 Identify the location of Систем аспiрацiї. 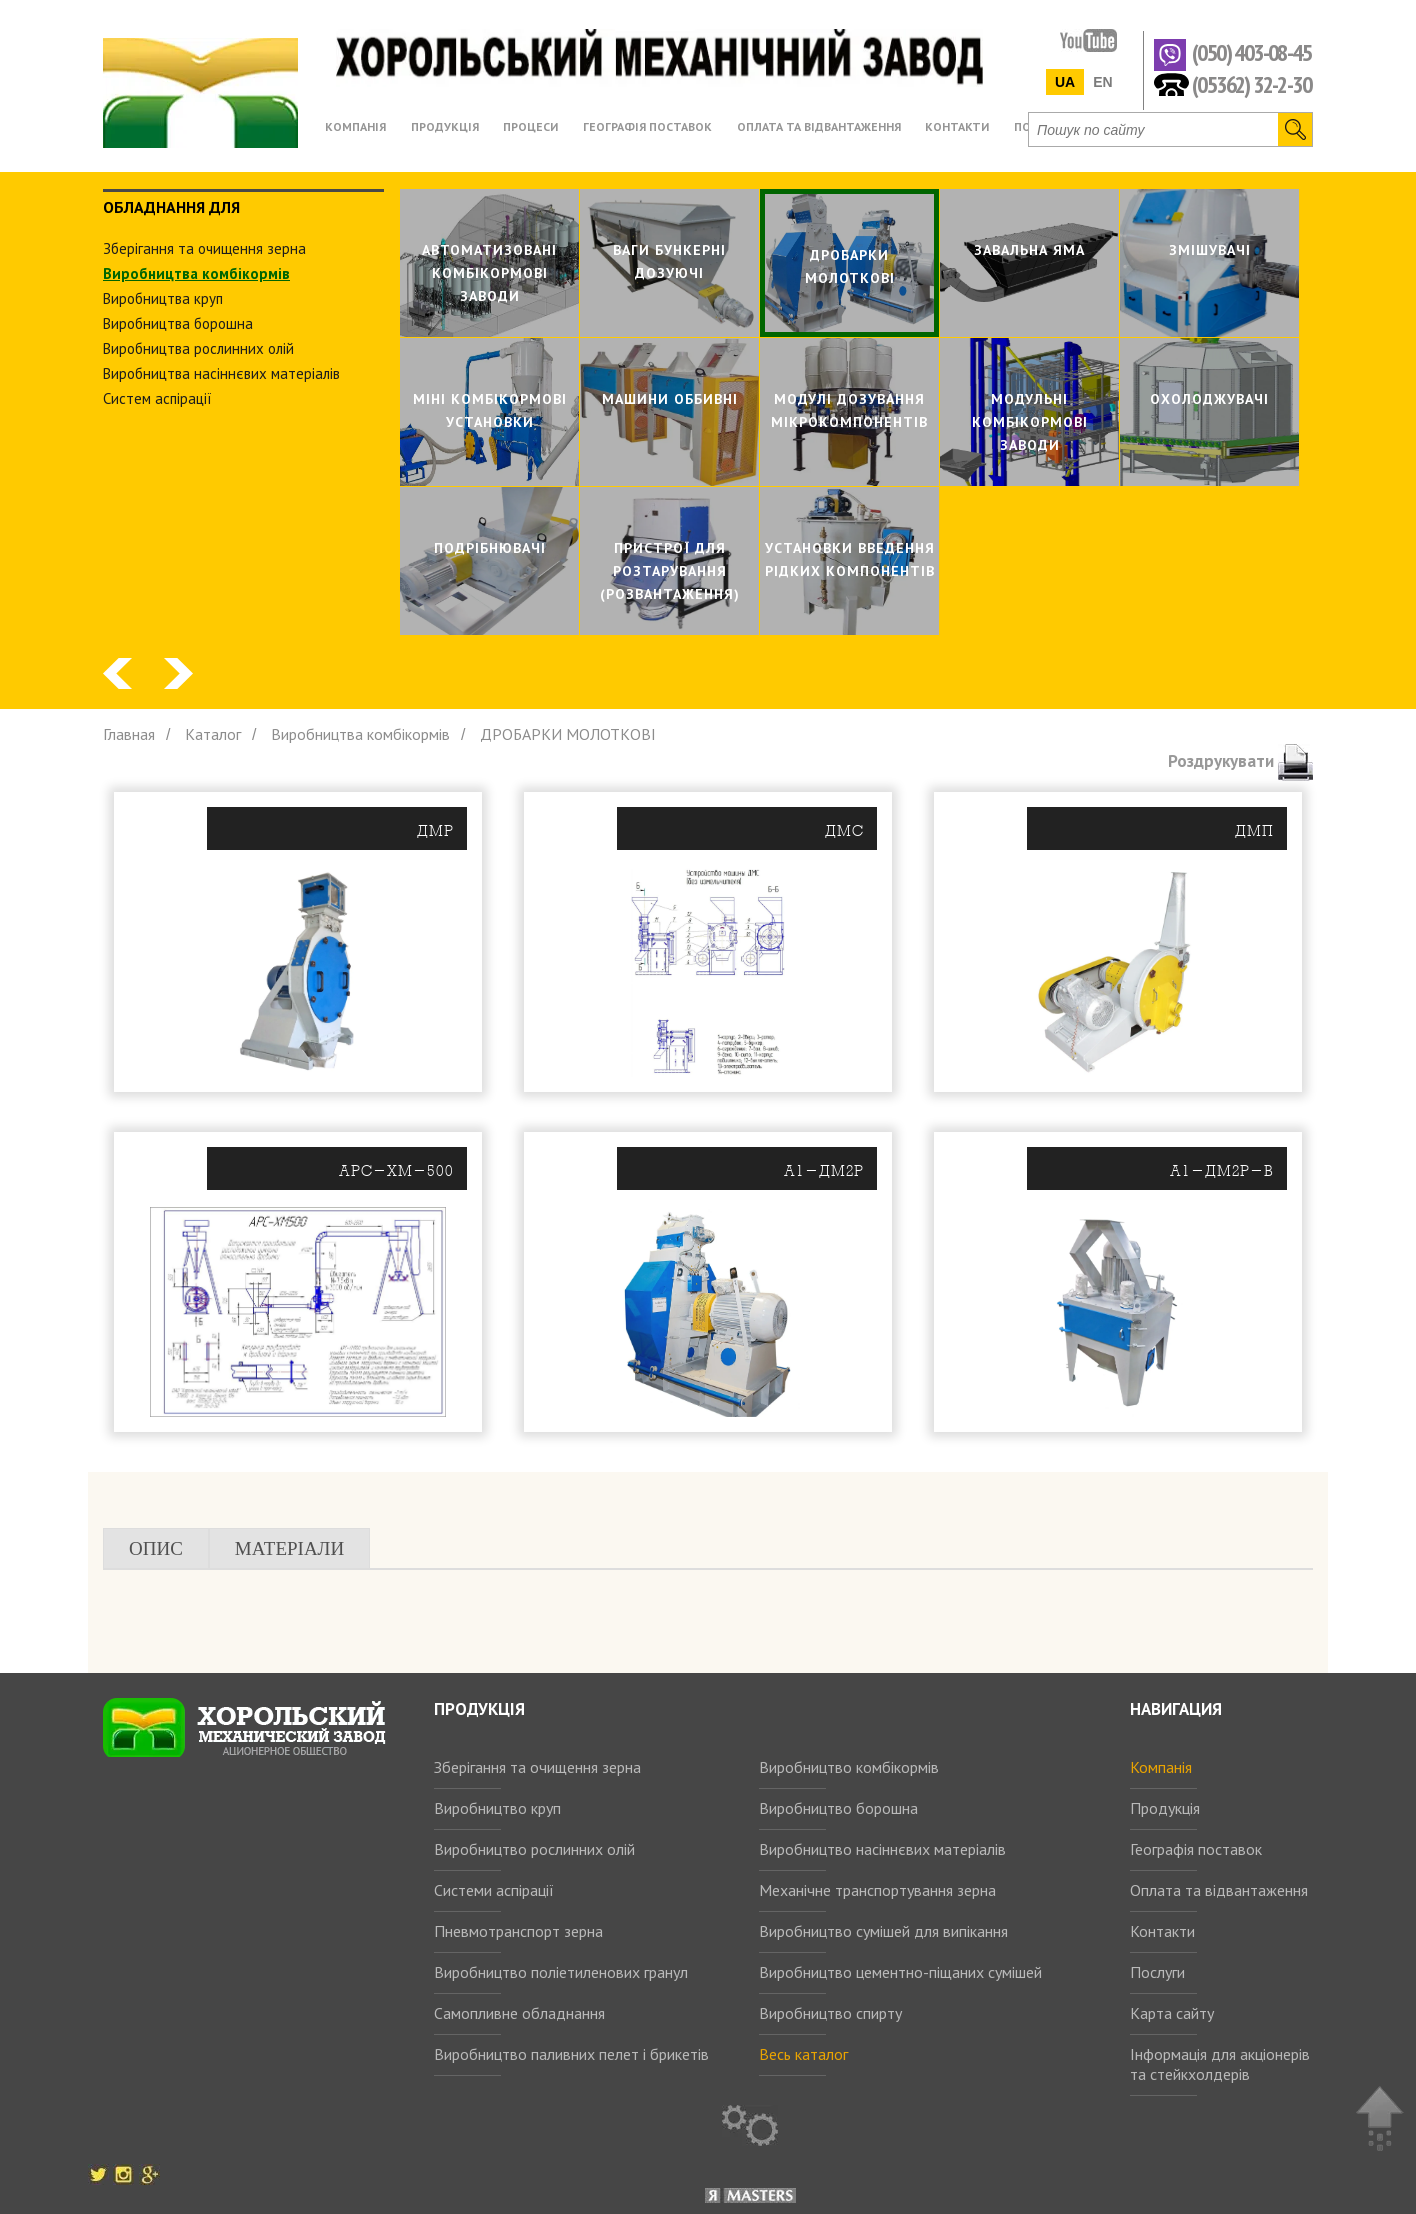
(157, 398).